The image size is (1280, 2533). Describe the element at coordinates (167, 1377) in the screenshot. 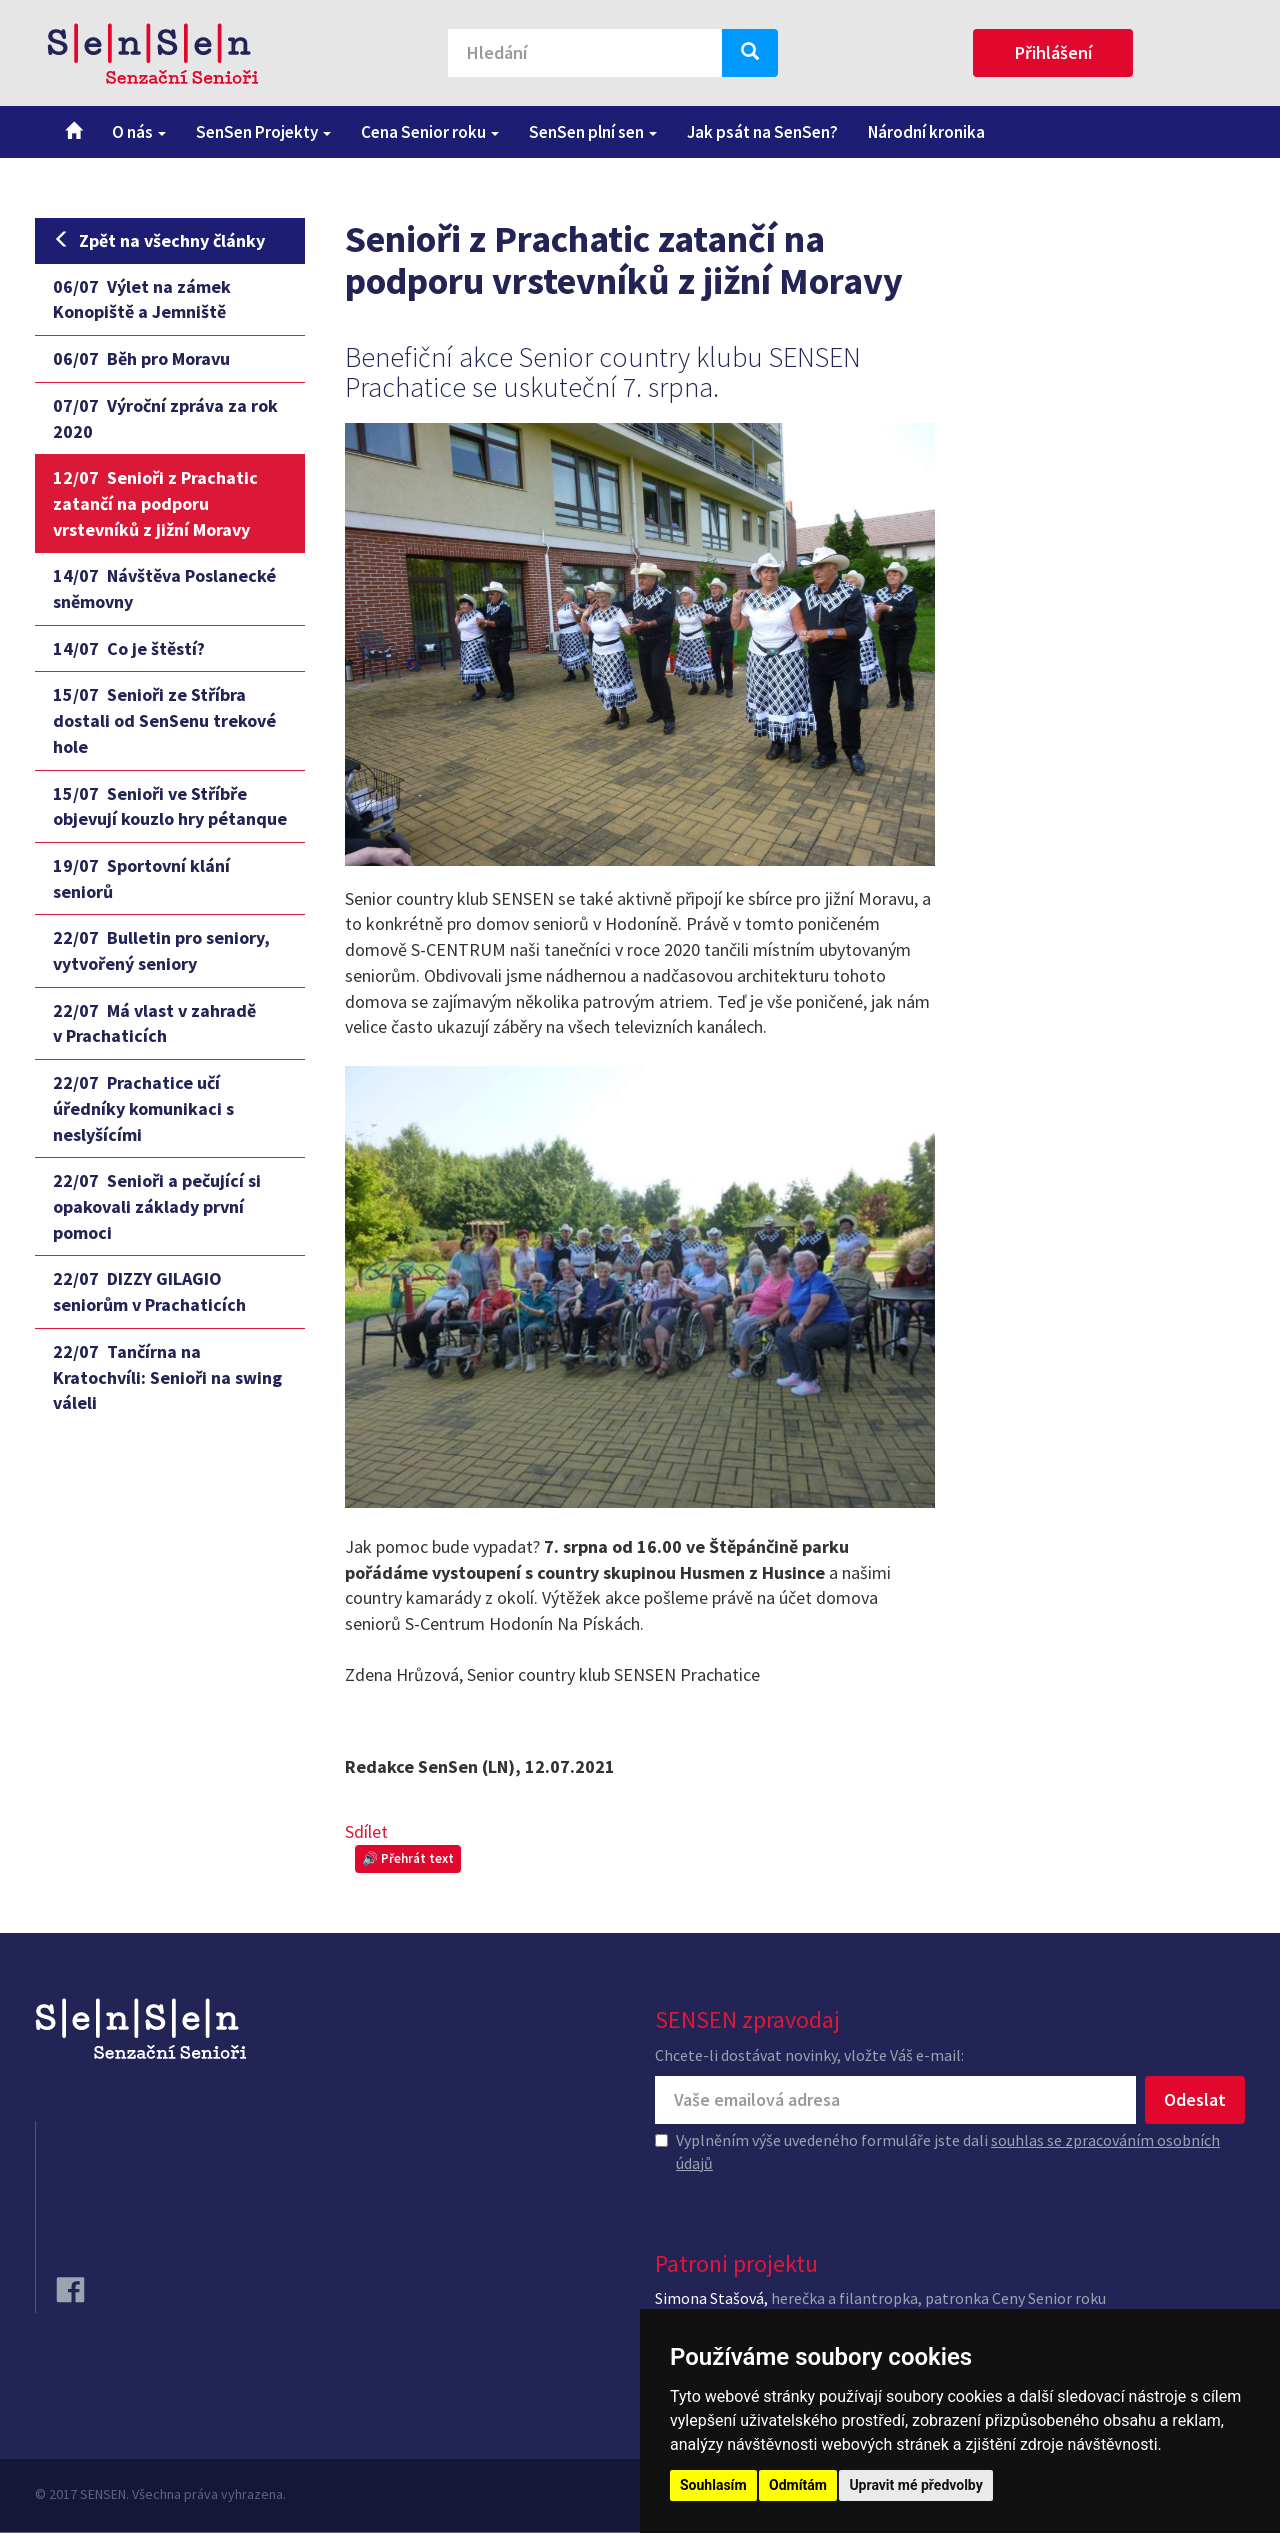

I see `Tančírna na Kratochvíli: Senioři na swing váleli` at that location.